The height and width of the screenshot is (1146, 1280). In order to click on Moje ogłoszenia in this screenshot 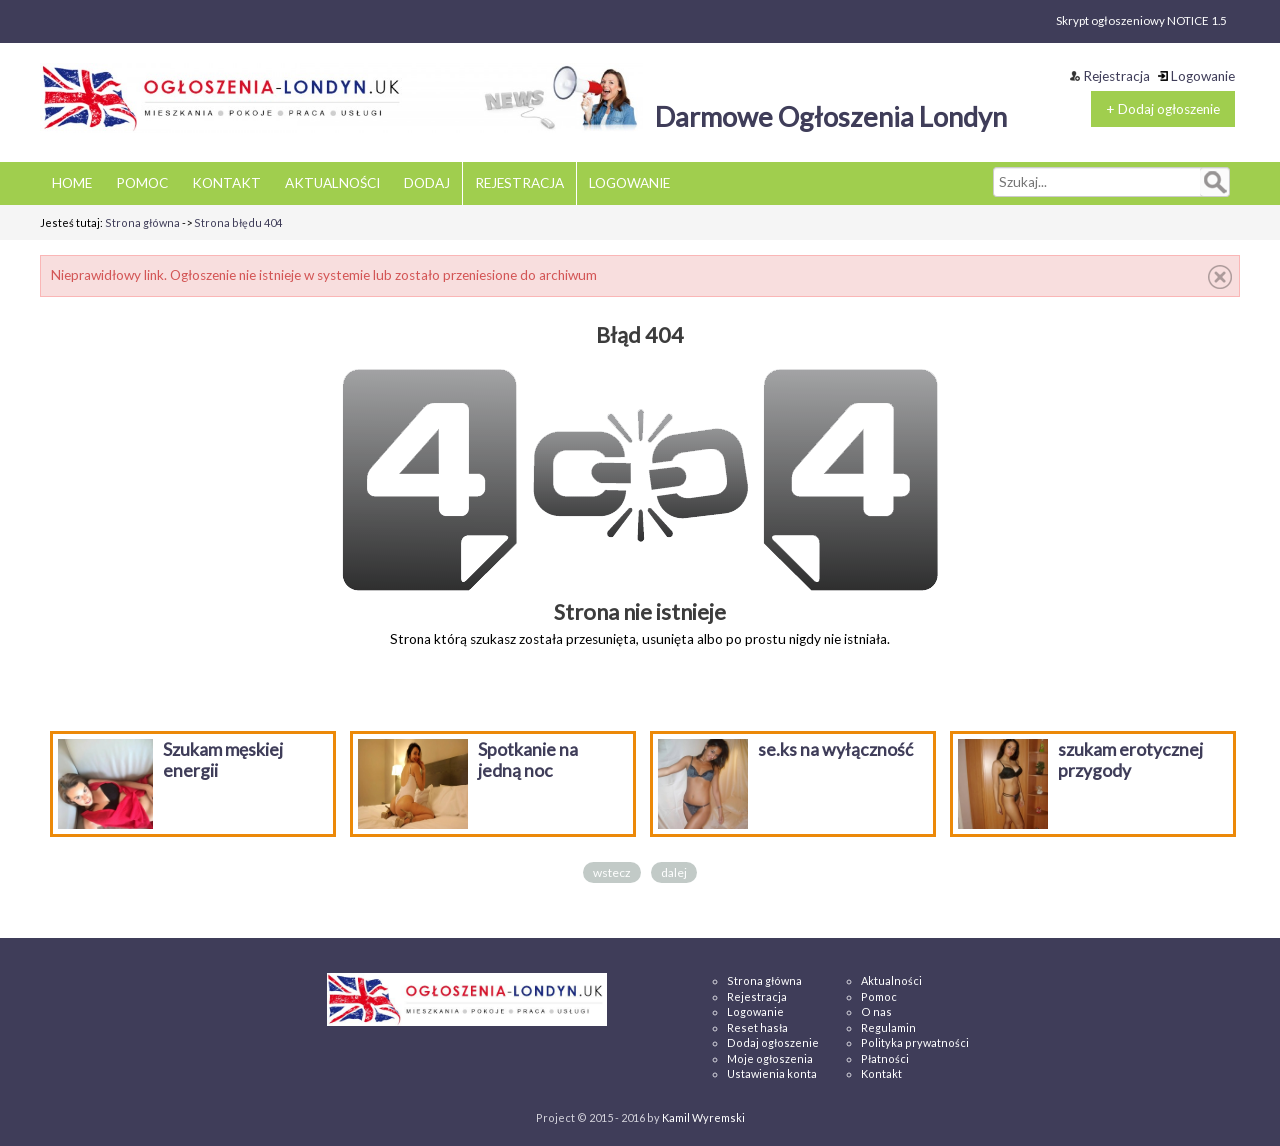, I will do `click(770, 1058)`.